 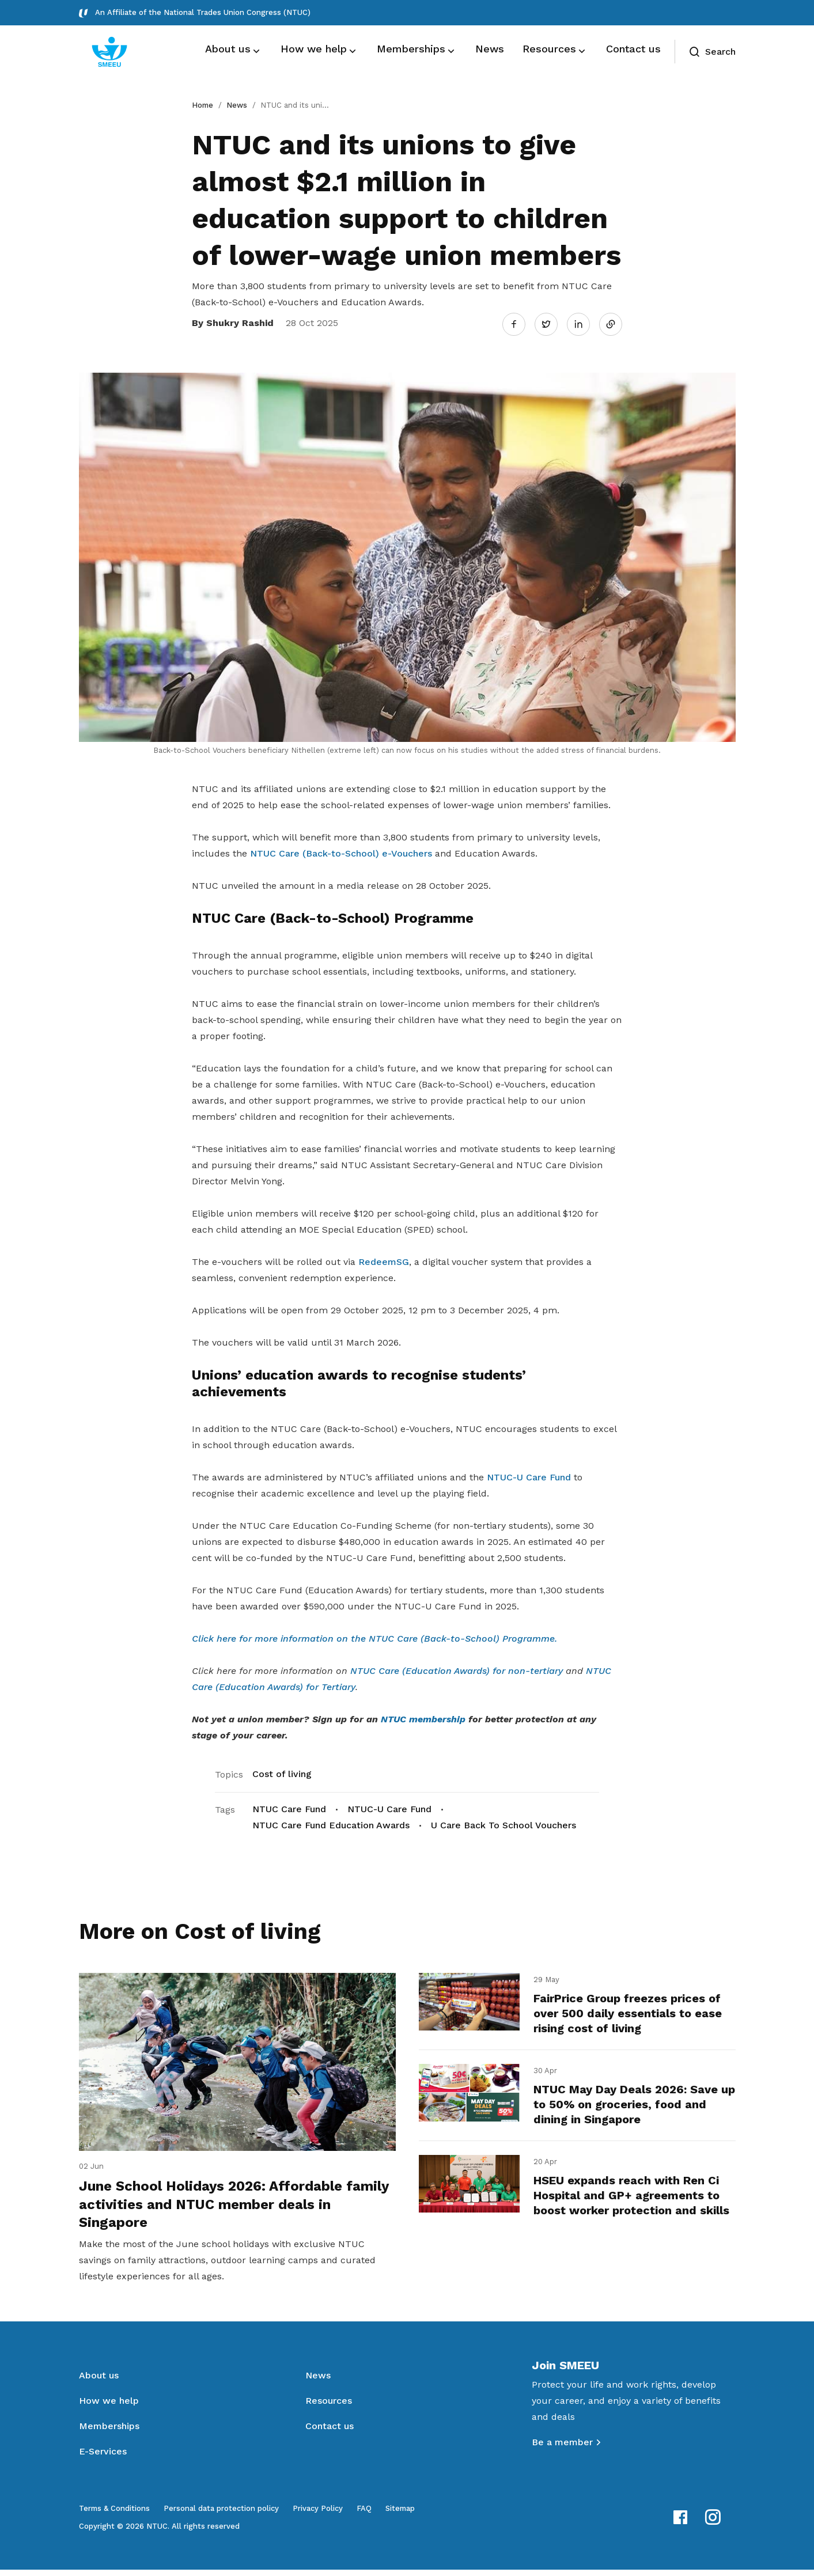 I want to click on Cost of living, so click(x=282, y=1771).